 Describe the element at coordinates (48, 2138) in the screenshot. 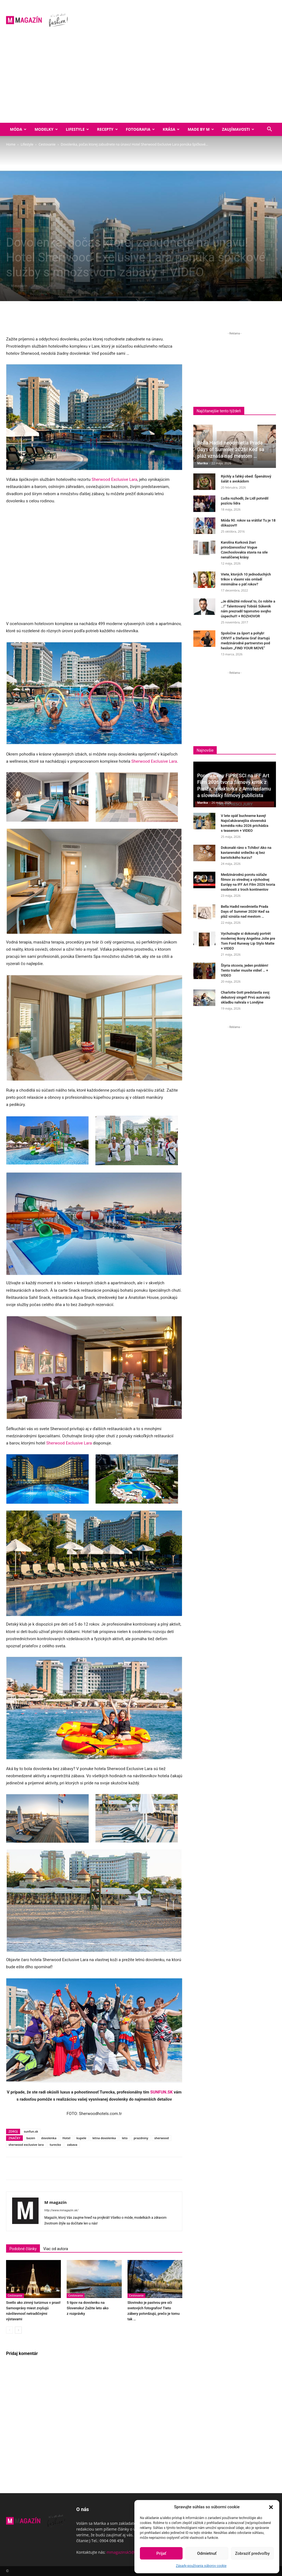

I see `dovolenka` at that location.